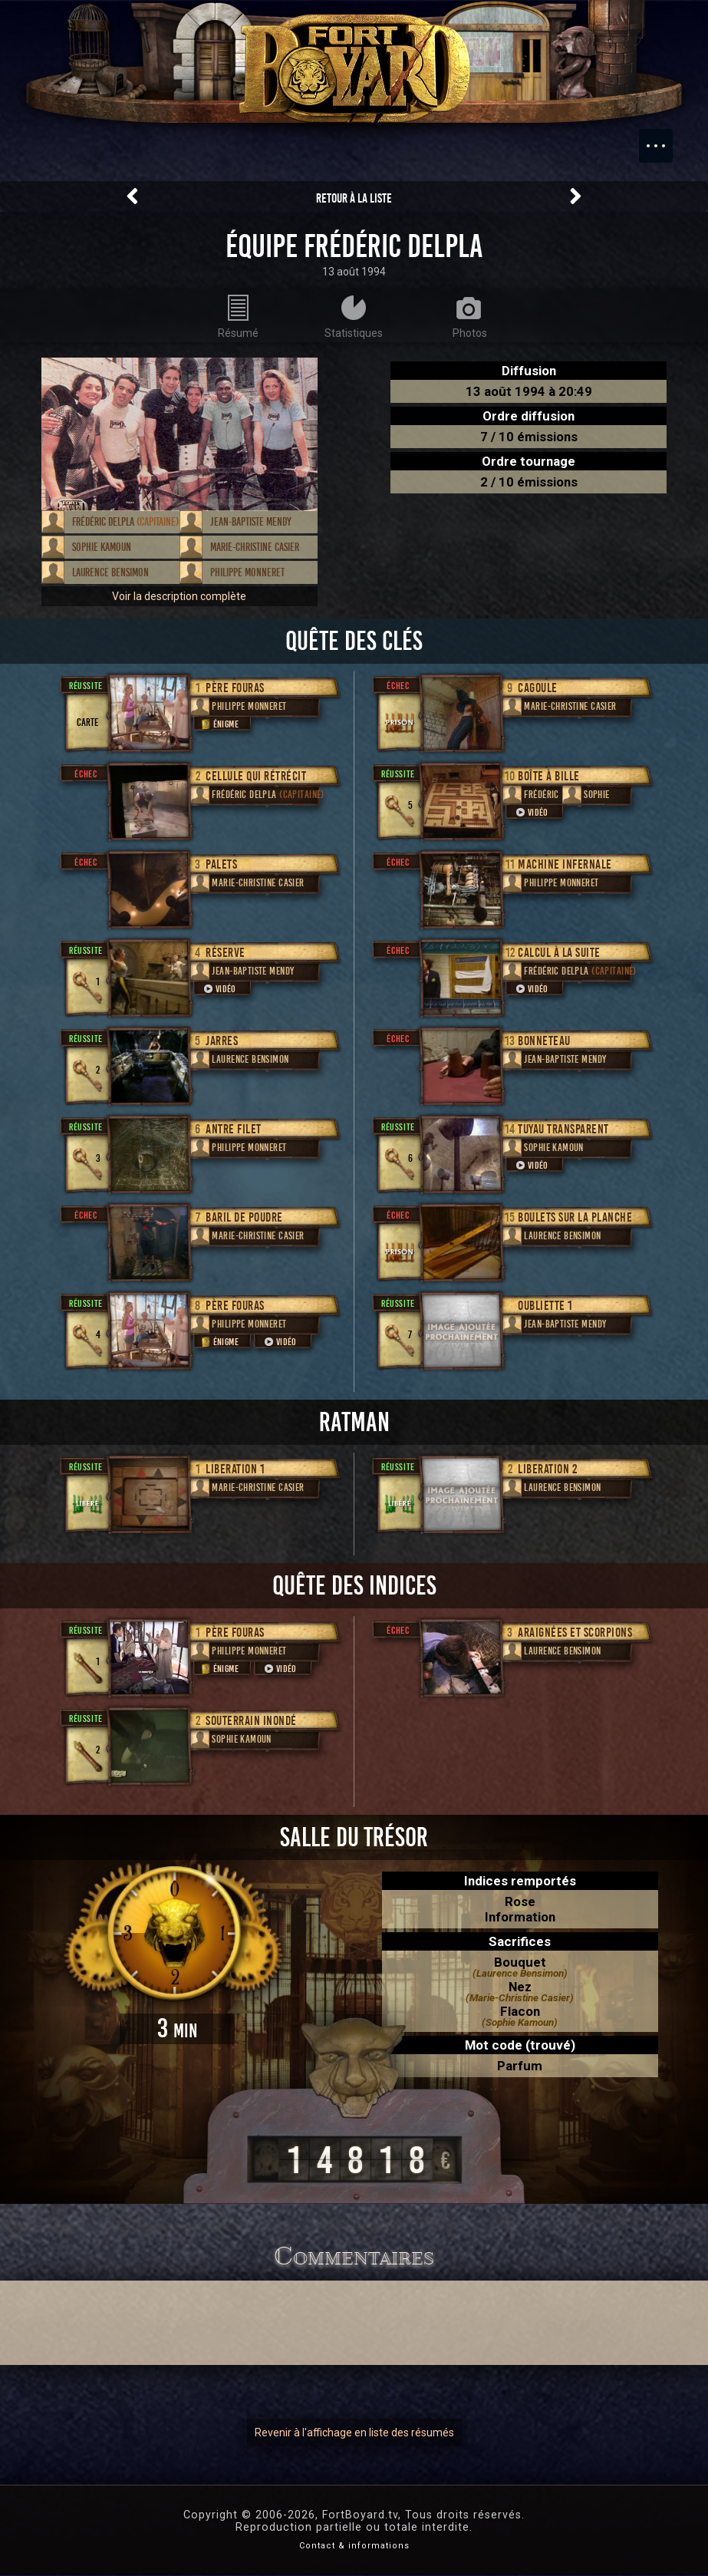 The height and width of the screenshot is (2576, 708). I want to click on Vidéo, so click(218, 988).